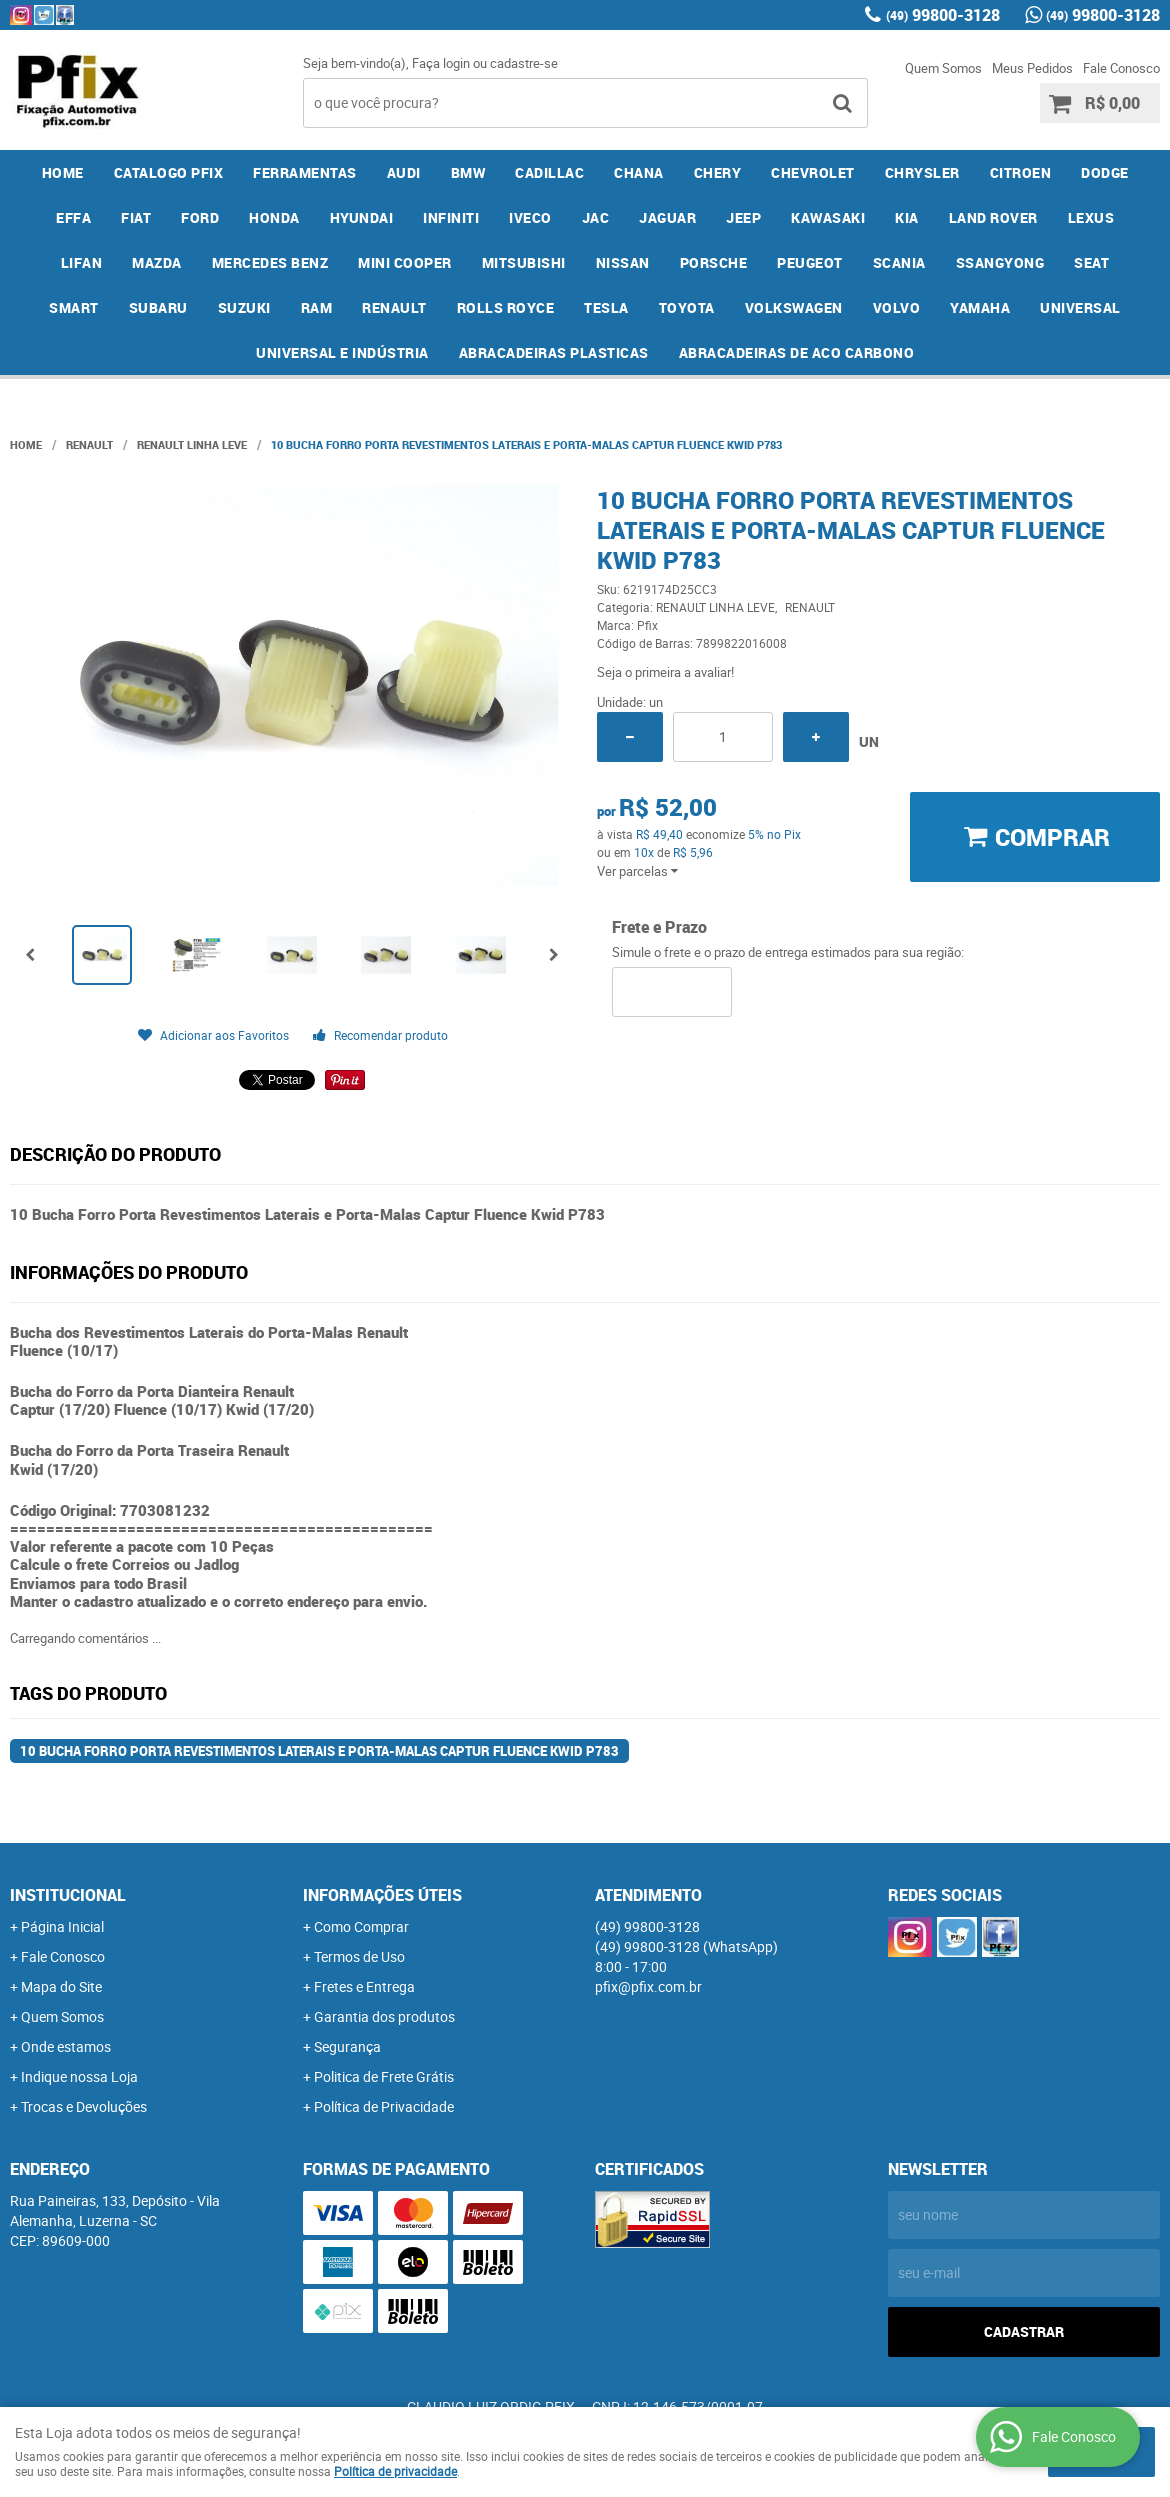  What do you see at coordinates (639, 172) in the screenshot?
I see `CHANA` at bounding box center [639, 172].